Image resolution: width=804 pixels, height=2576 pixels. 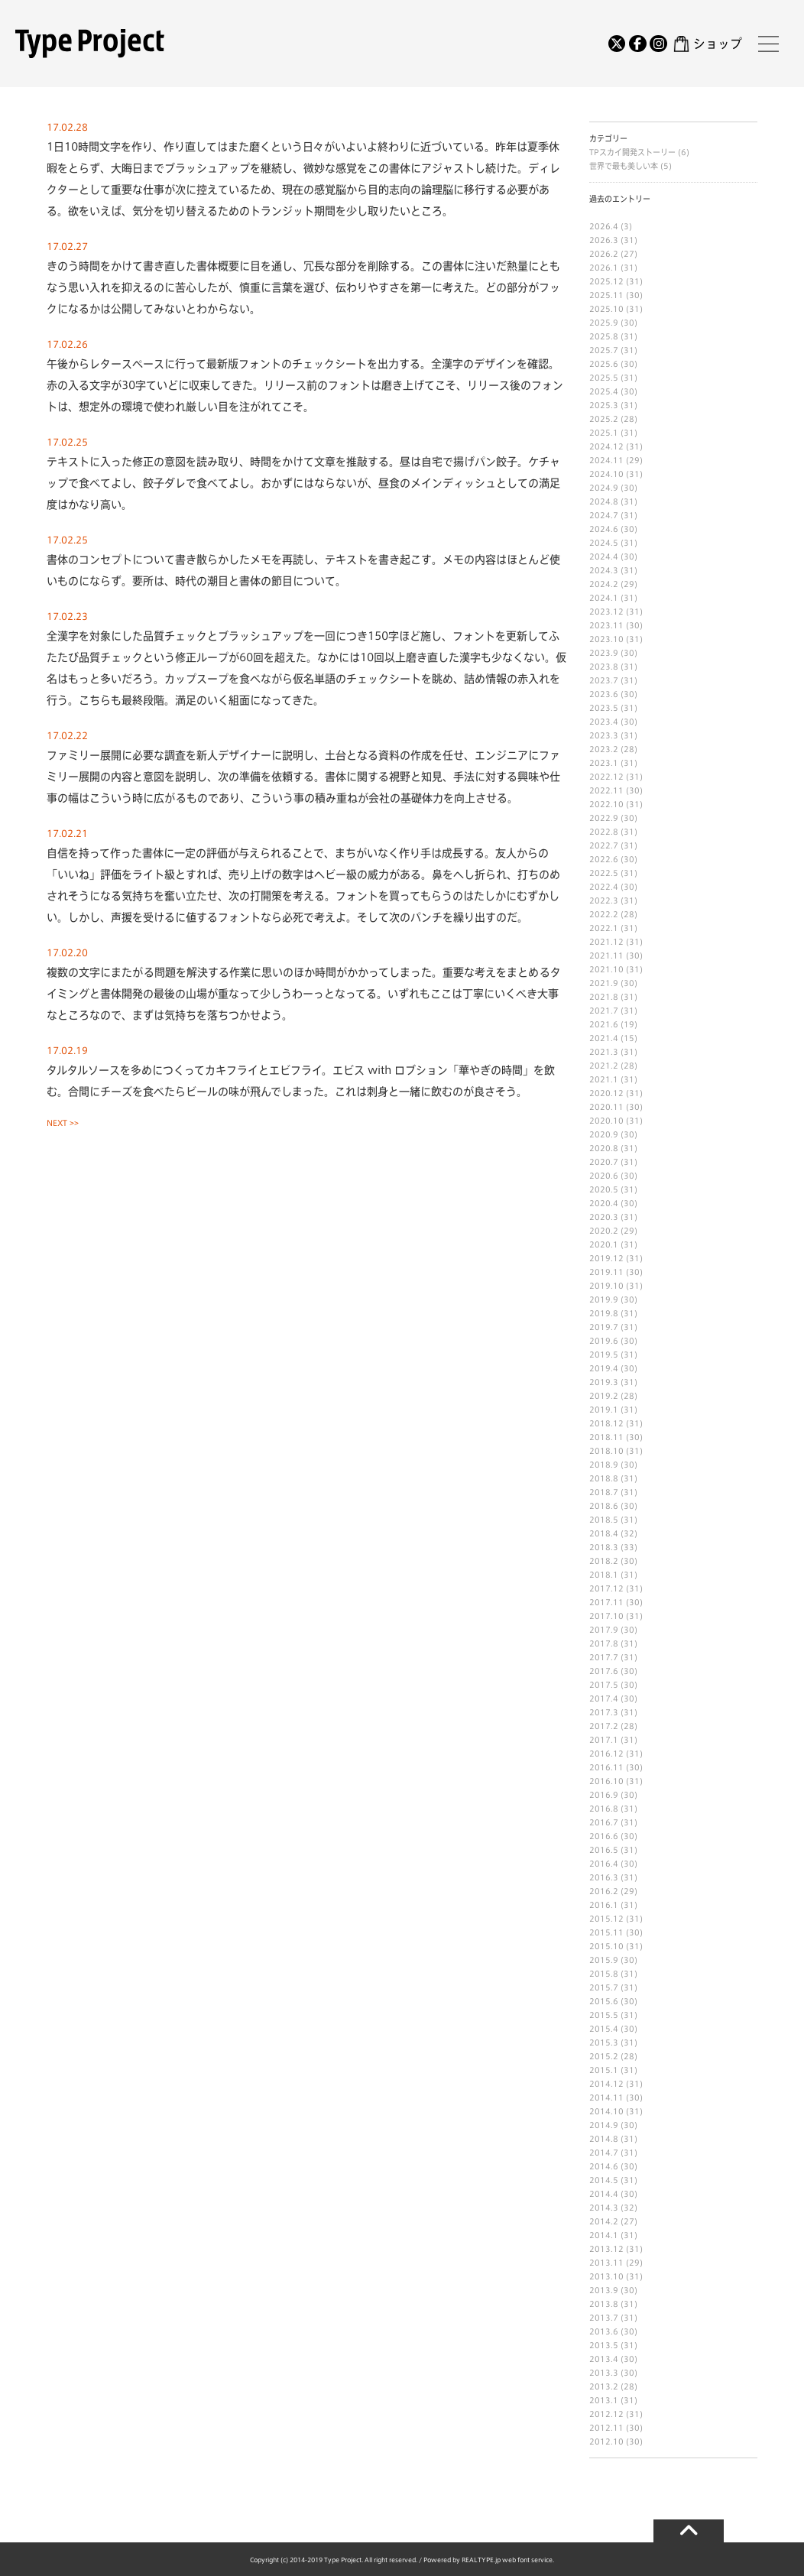 I want to click on 2023.11, so click(x=606, y=625).